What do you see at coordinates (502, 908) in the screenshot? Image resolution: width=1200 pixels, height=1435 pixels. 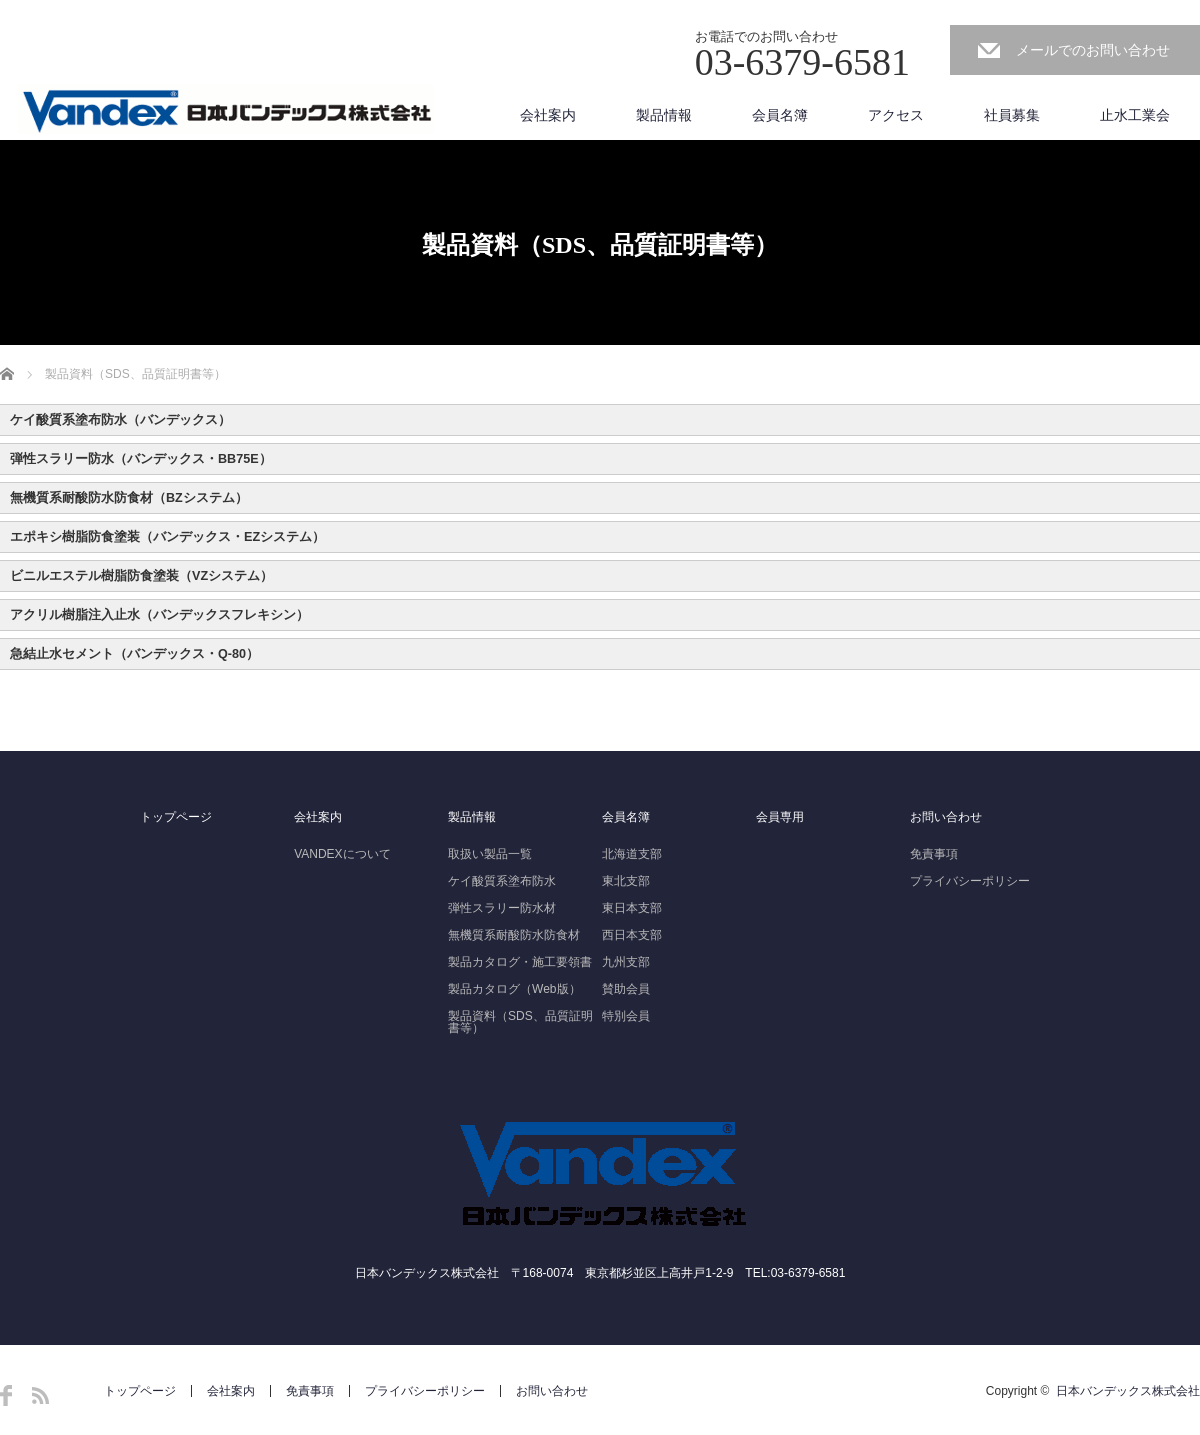 I see `弾性スラリー防水材` at bounding box center [502, 908].